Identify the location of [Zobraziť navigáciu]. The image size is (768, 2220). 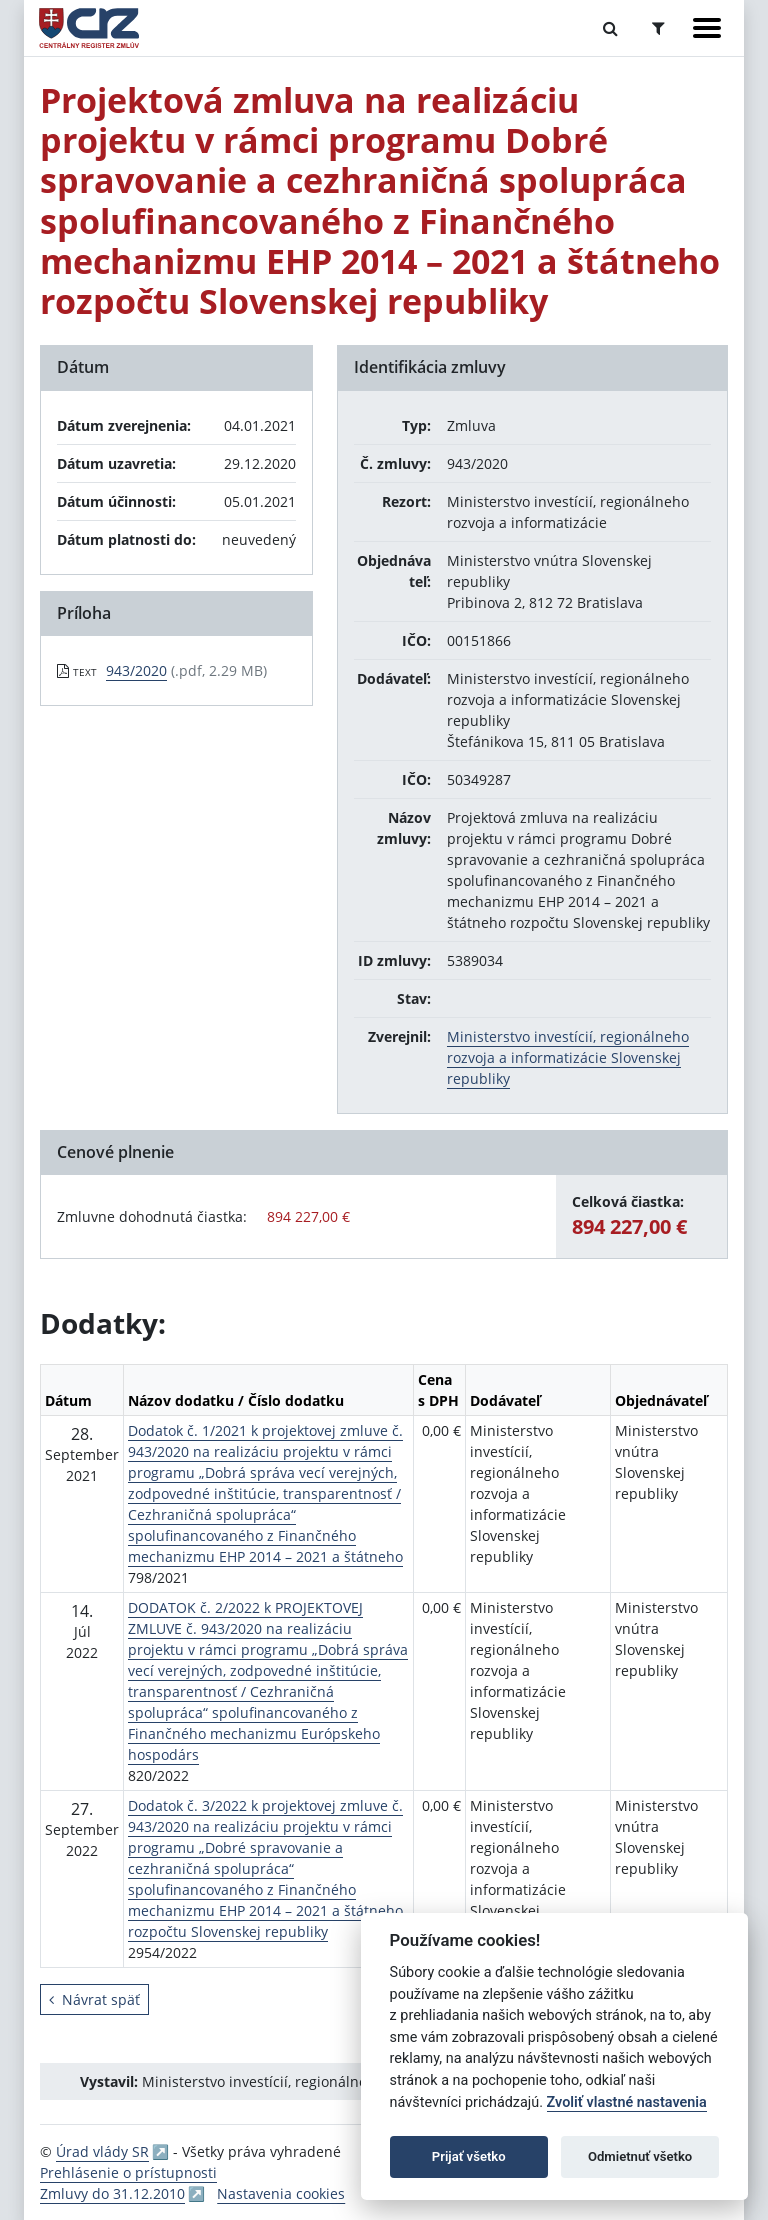
(707, 28).